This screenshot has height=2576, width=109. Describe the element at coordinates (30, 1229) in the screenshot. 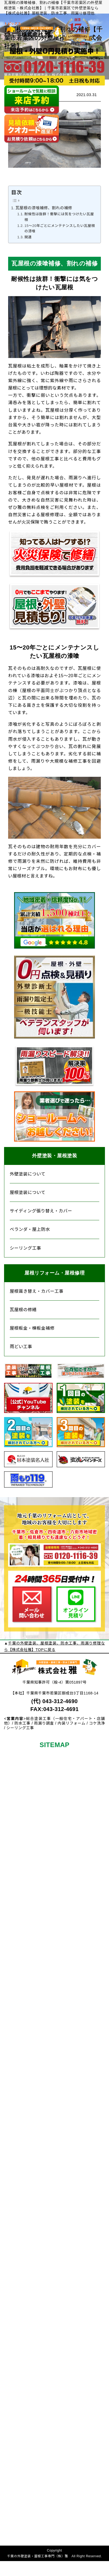

I see `ベランダ・屋上防水` at that location.